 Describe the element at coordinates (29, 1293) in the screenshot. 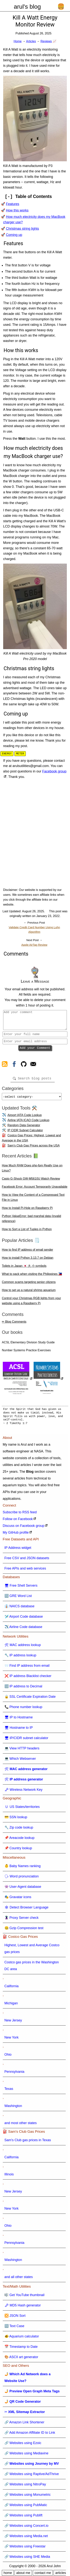

I see `How to set up a natural shrimp aquarium` at that location.